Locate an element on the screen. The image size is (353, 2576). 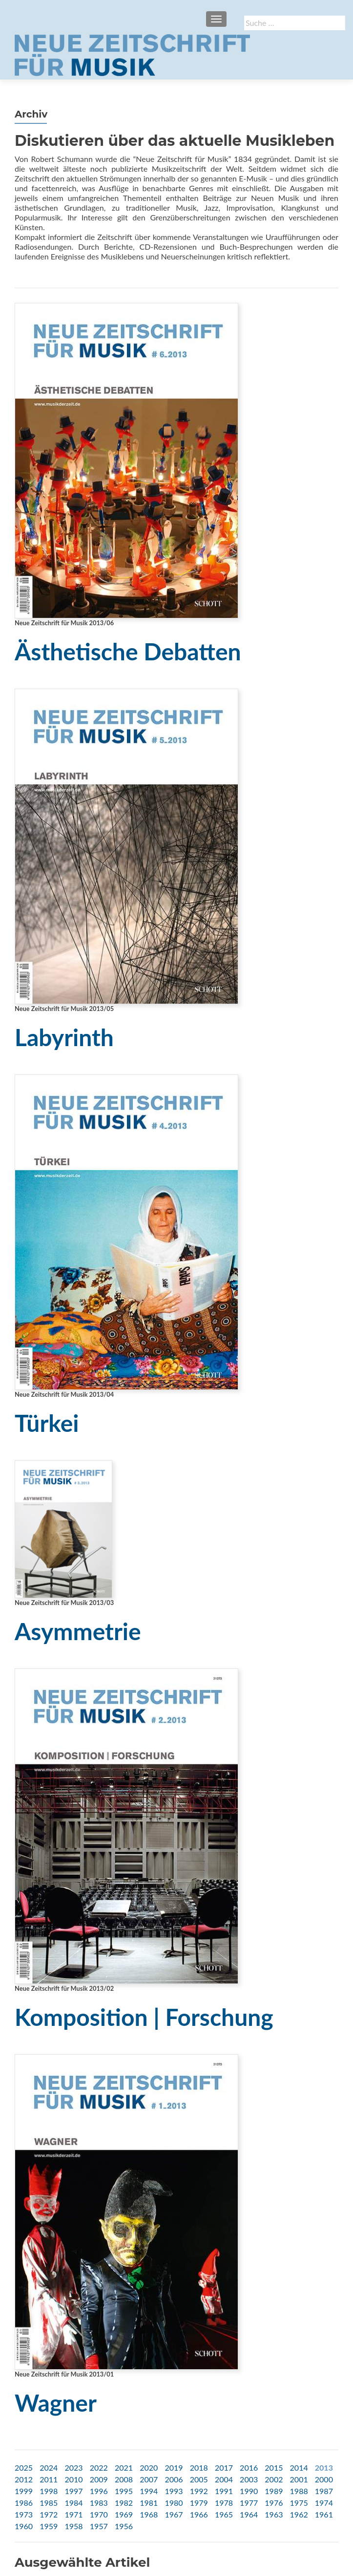
2024 is located at coordinates (49, 2467).